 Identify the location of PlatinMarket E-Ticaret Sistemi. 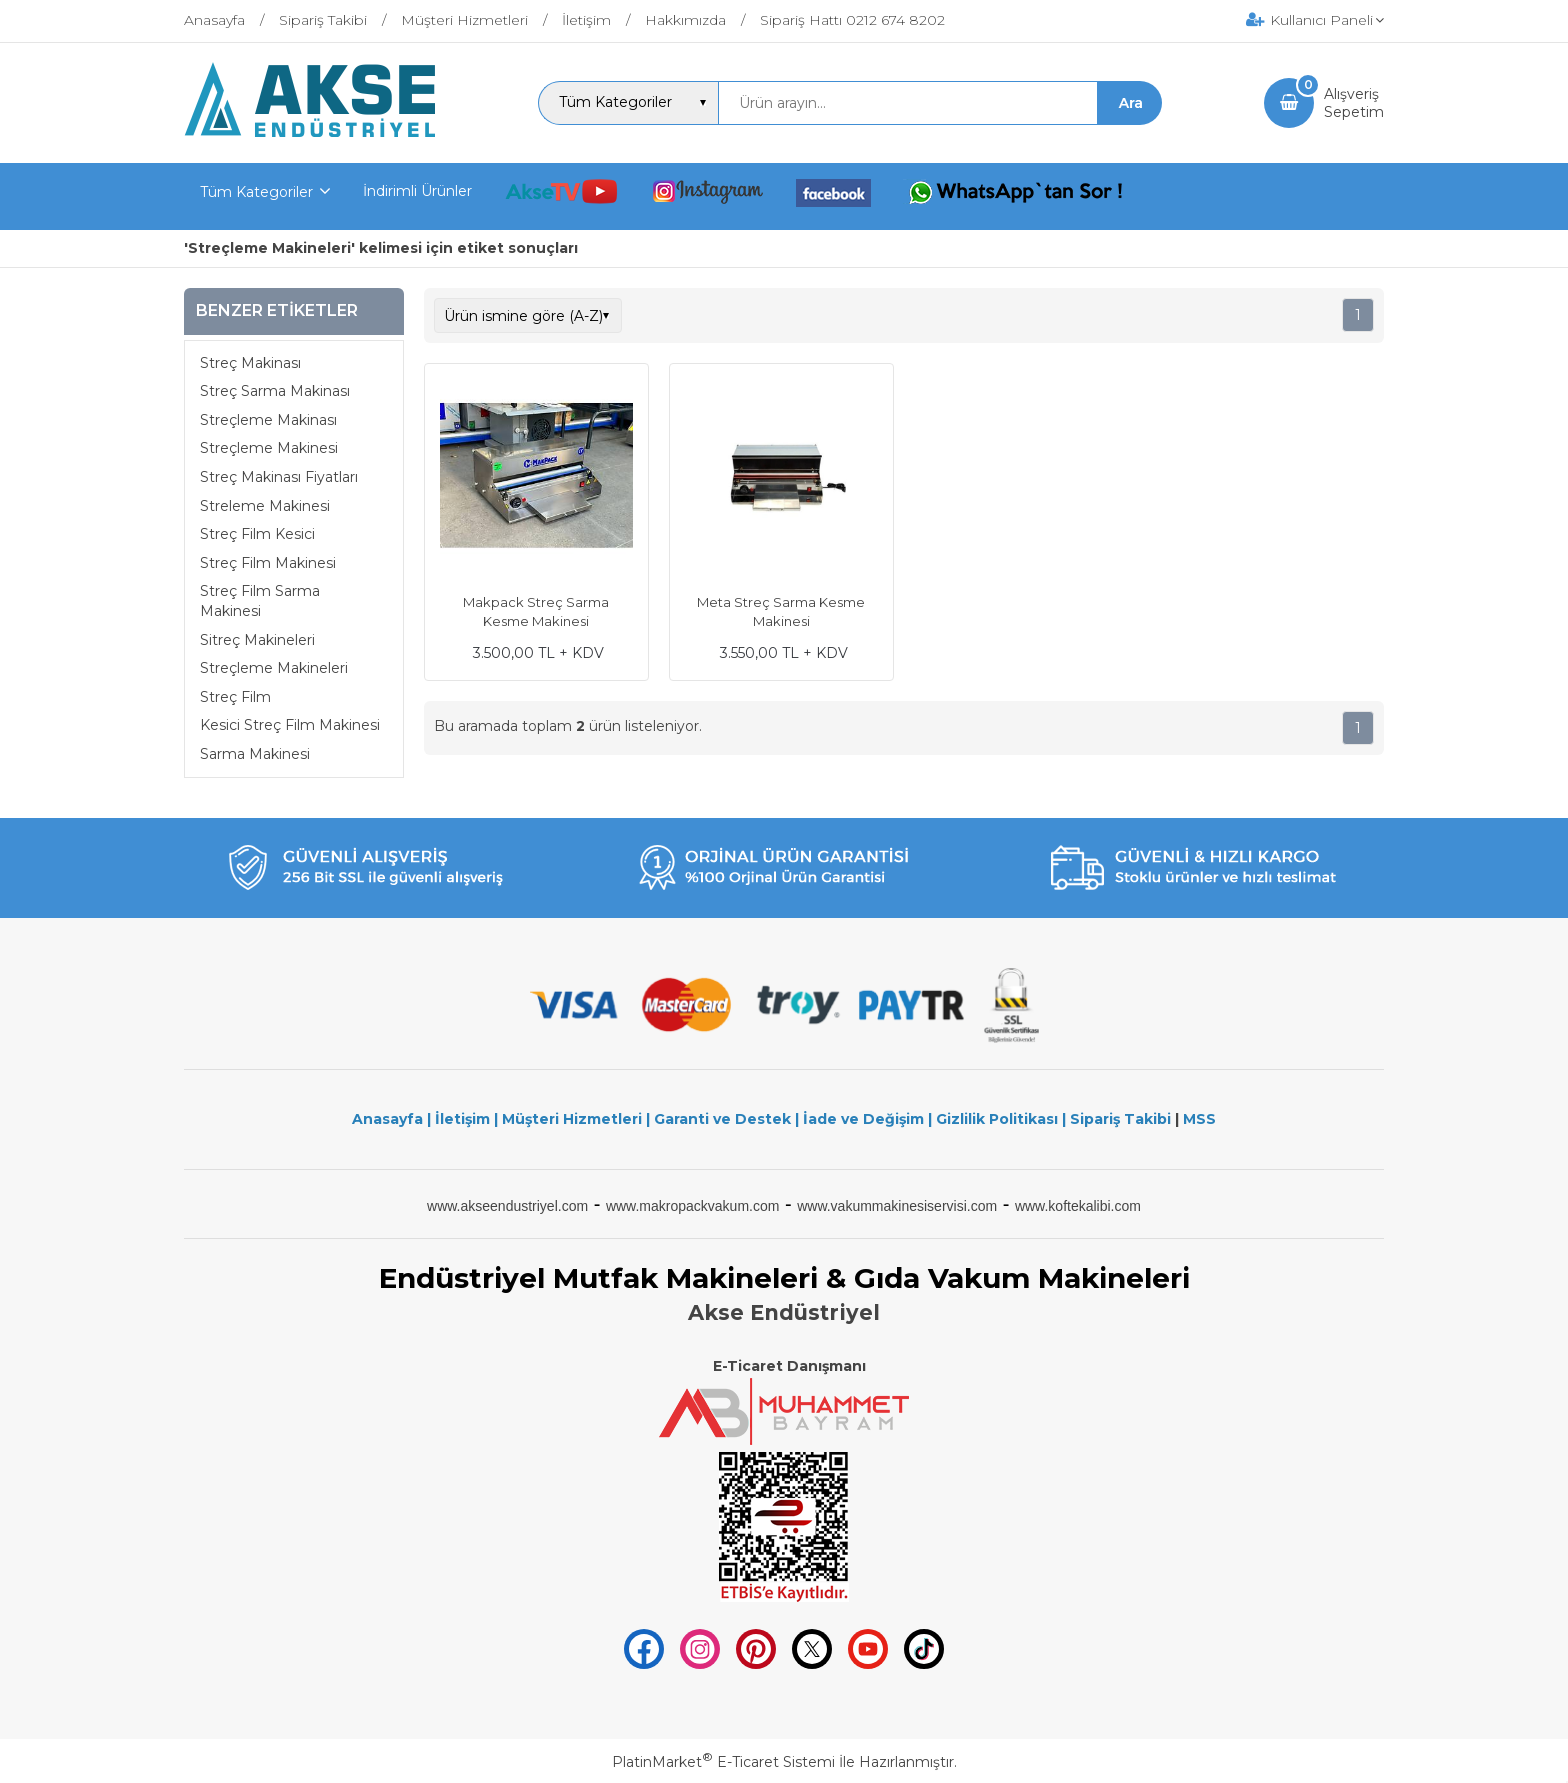
(723, 1762).